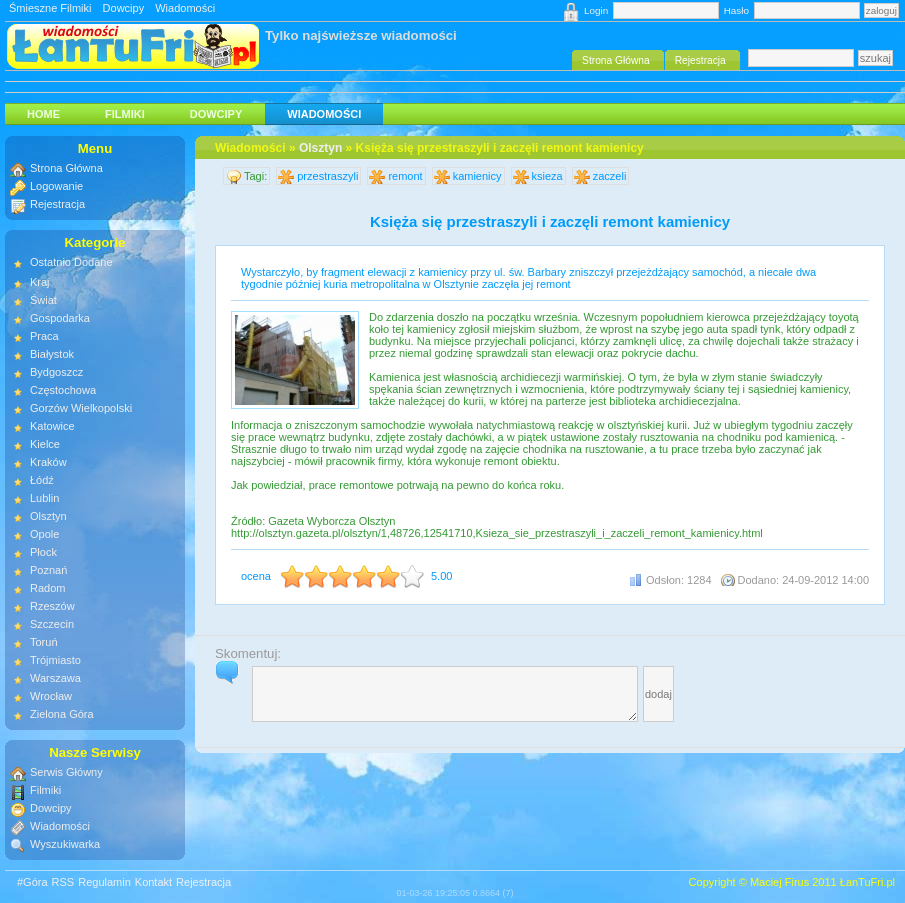 The image size is (905, 903). What do you see at coordinates (55, 660) in the screenshot?
I see `Trójmiasto` at bounding box center [55, 660].